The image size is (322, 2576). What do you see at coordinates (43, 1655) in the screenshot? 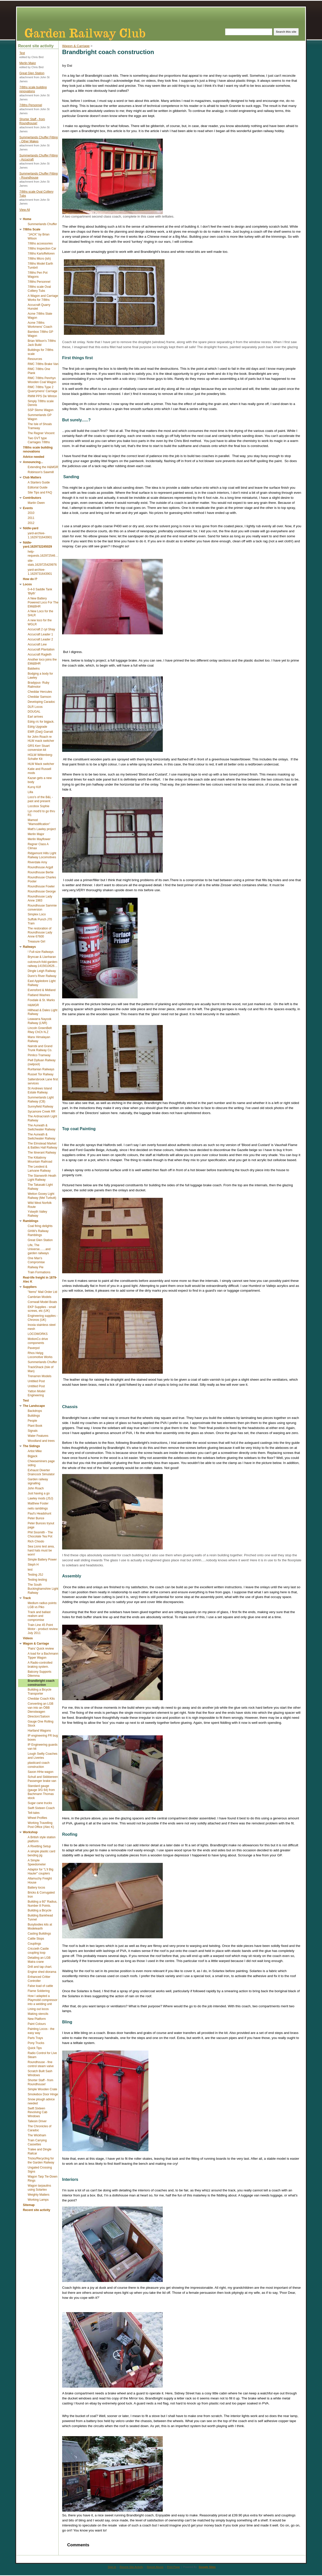
I see `A load for a Bachmann Tipper Wagon` at bounding box center [43, 1655].